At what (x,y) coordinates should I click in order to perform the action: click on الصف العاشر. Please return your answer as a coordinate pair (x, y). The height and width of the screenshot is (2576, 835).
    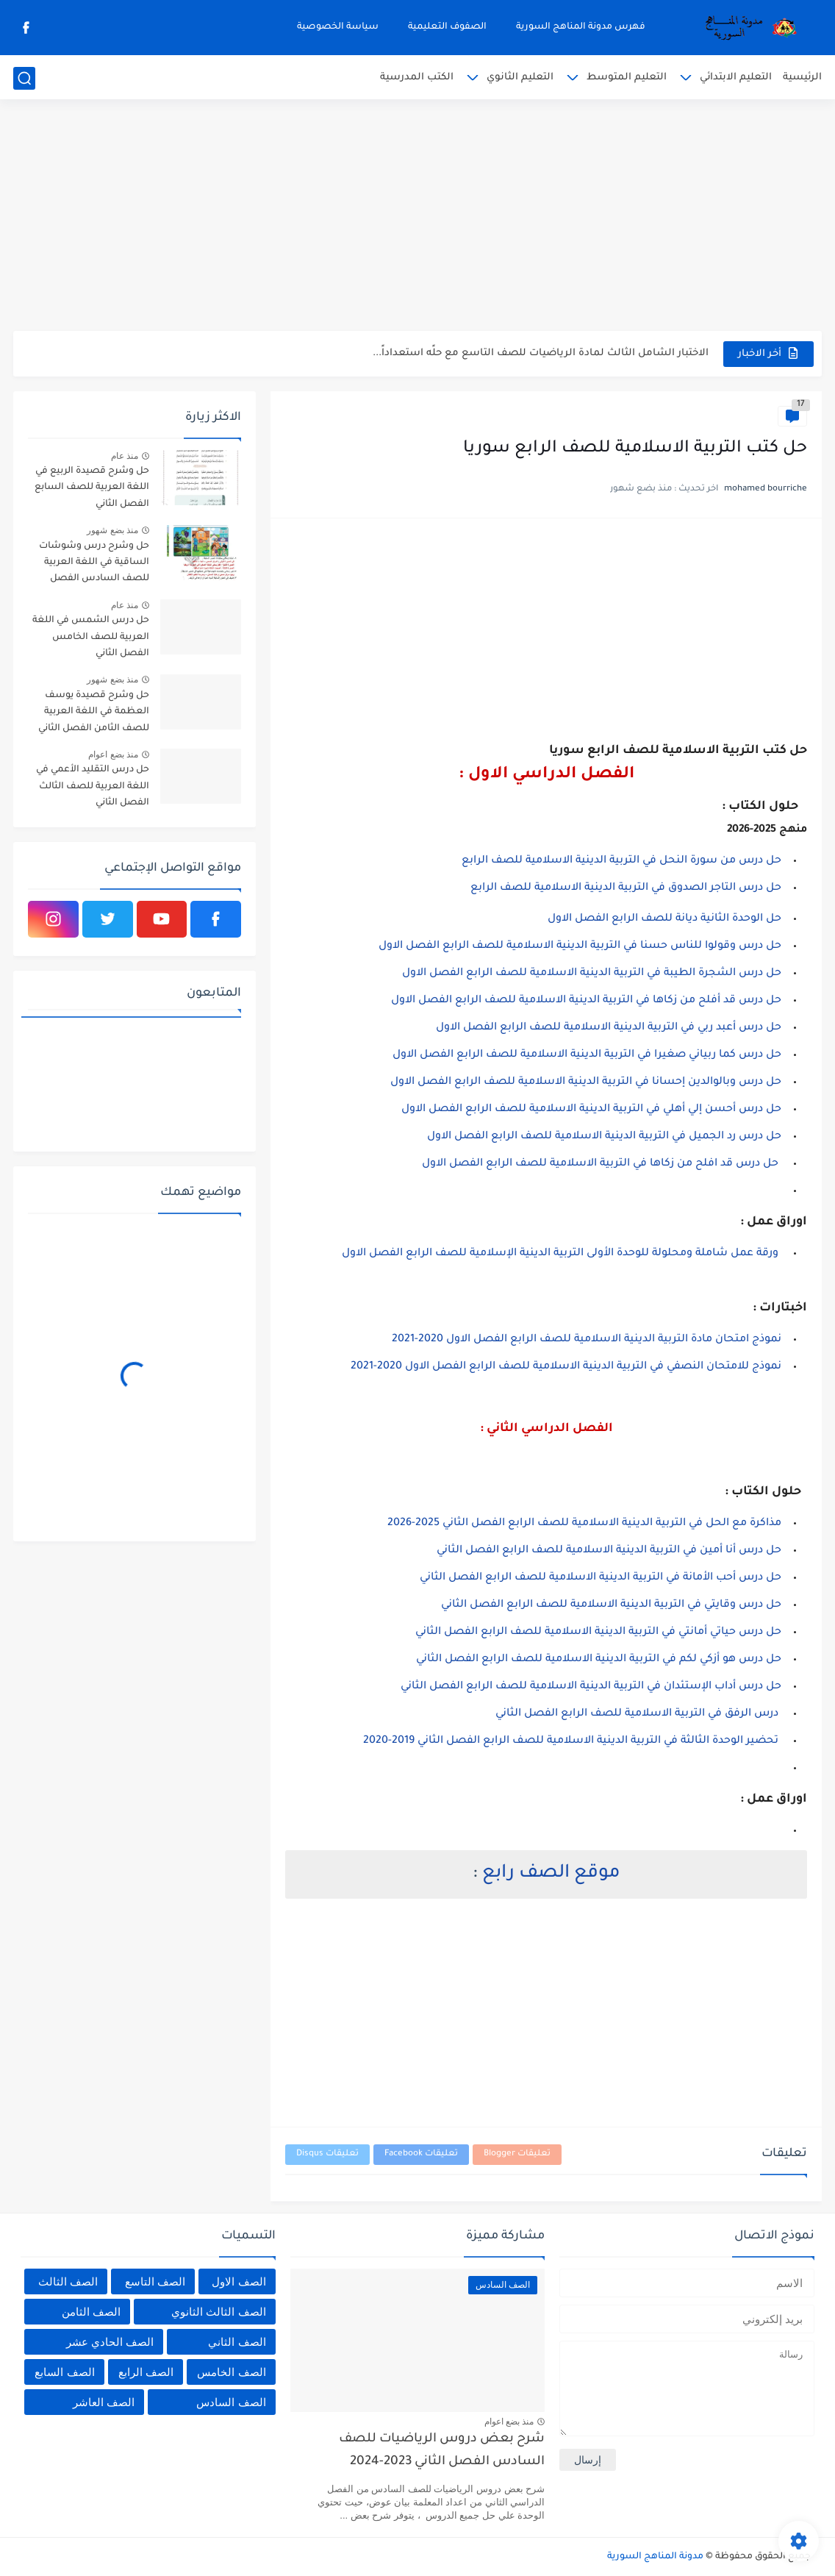
    Looking at the image, I should click on (104, 2402).